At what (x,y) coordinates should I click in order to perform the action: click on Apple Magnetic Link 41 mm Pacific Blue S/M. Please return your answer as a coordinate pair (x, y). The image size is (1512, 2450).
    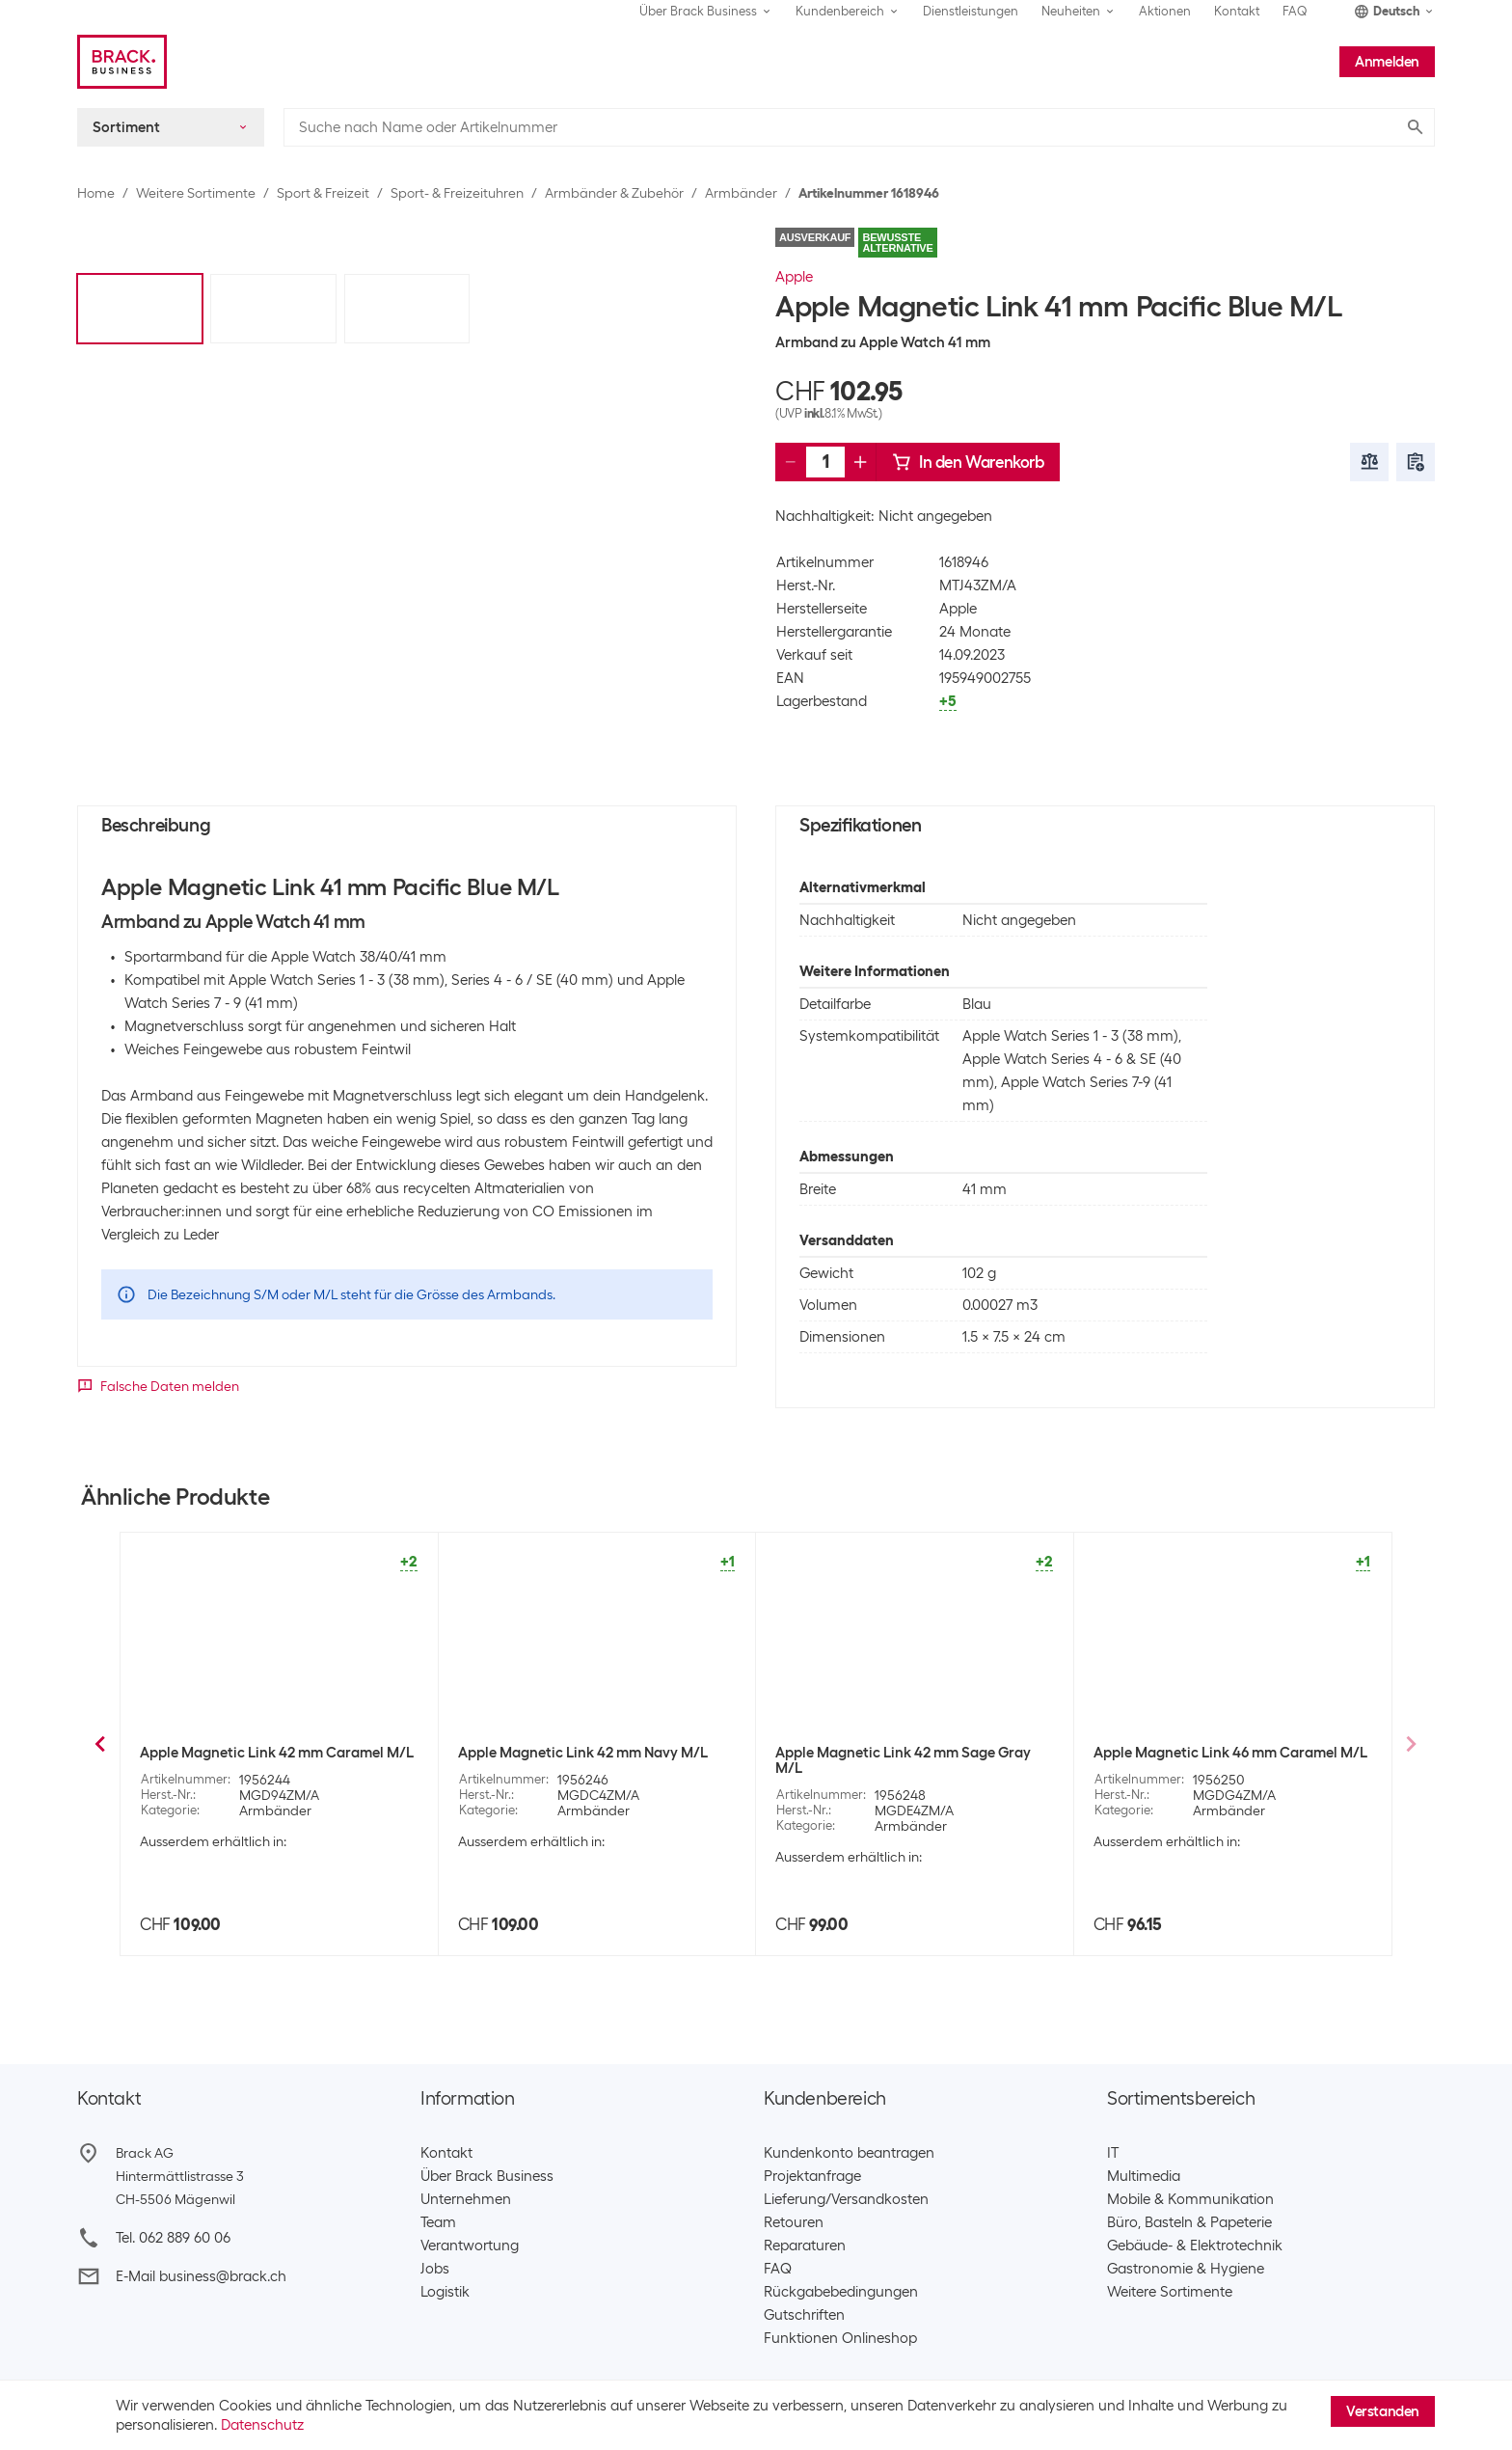
    Looking at the image, I should click on (270, 1764).